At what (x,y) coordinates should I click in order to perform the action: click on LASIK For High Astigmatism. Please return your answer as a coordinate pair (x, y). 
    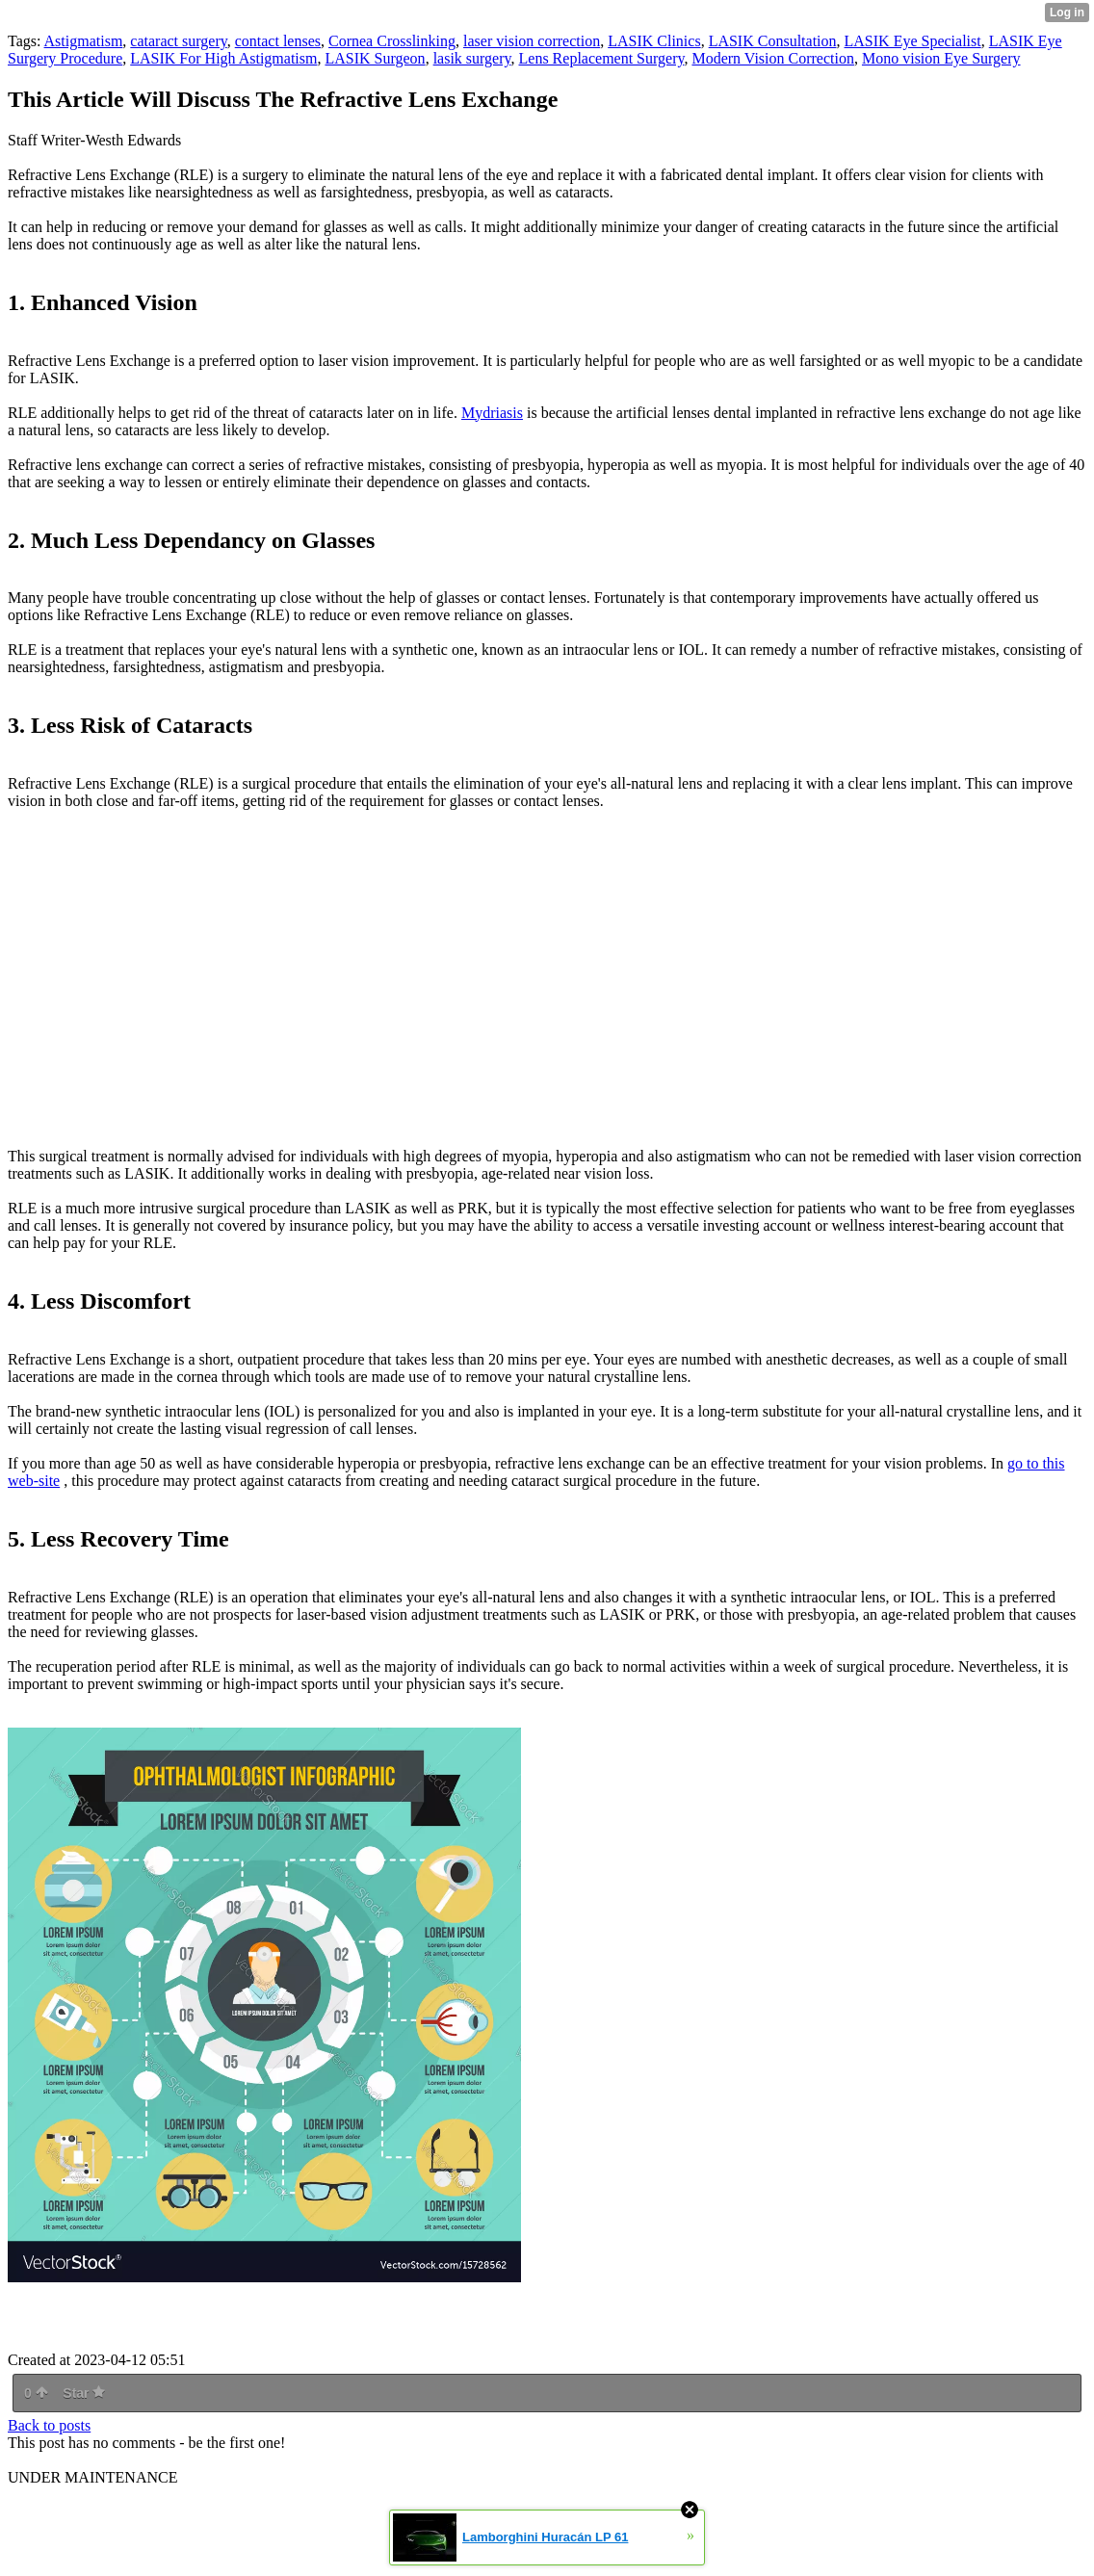
    Looking at the image, I should click on (223, 58).